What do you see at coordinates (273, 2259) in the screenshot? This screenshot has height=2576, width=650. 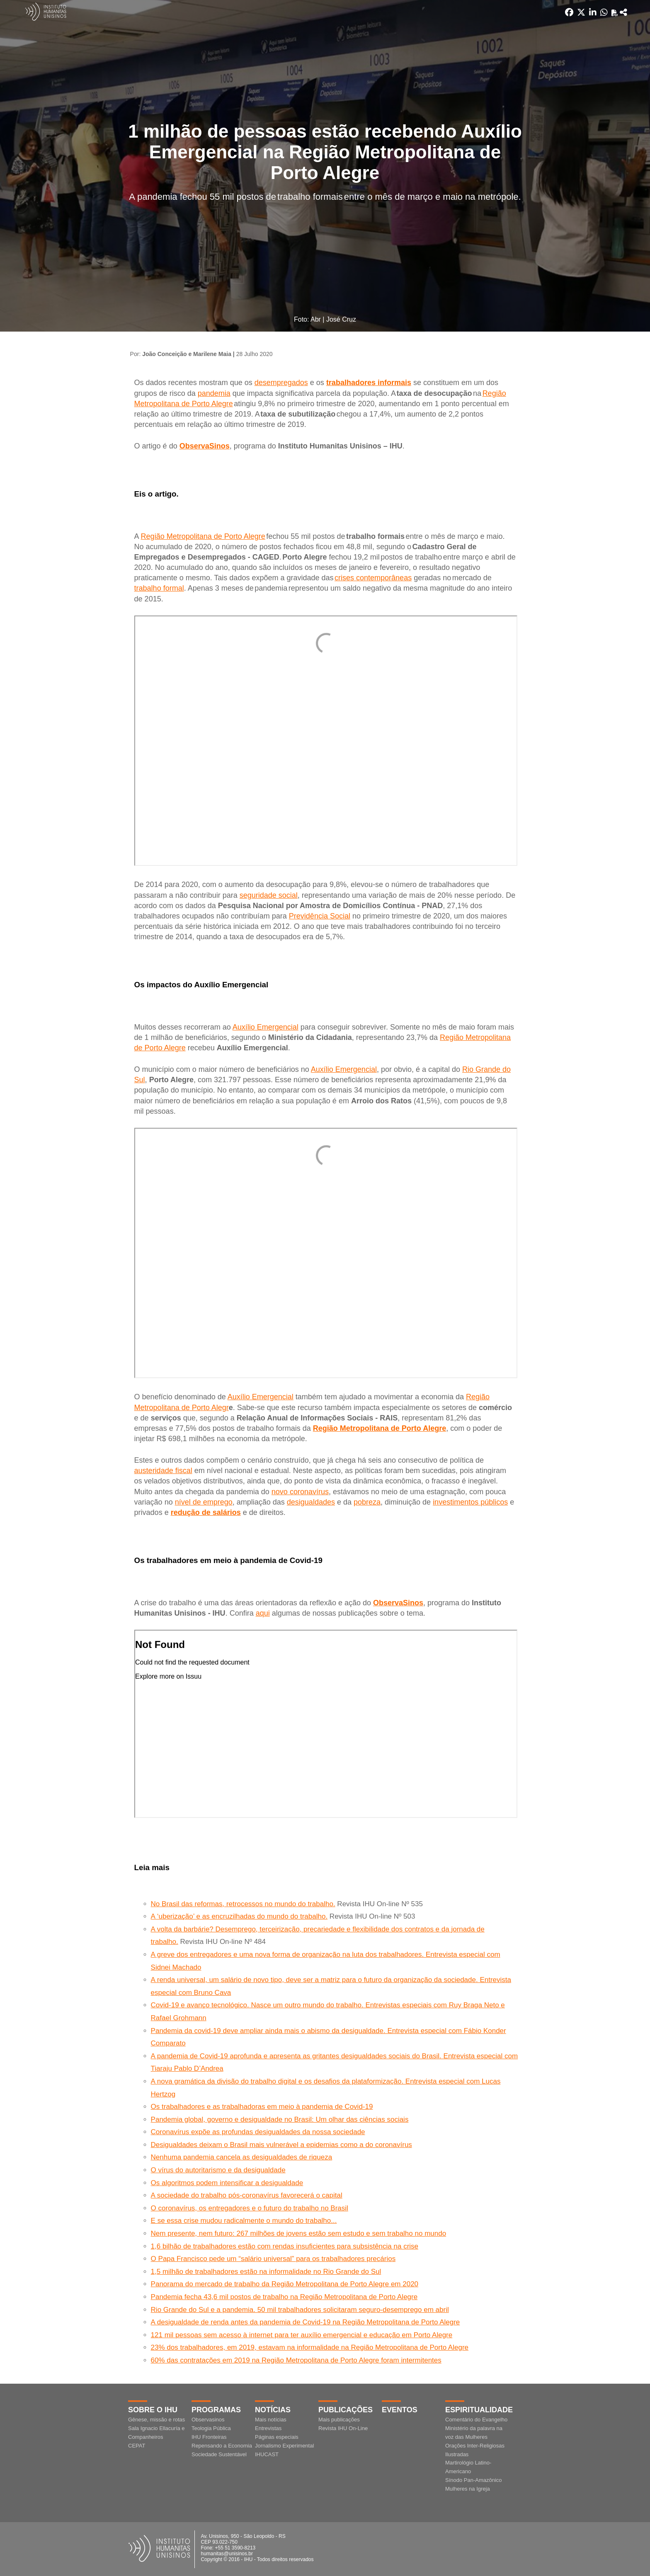 I see `O Papa Francisco pede um “salário universal” para os trabalhadores precários` at bounding box center [273, 2259].